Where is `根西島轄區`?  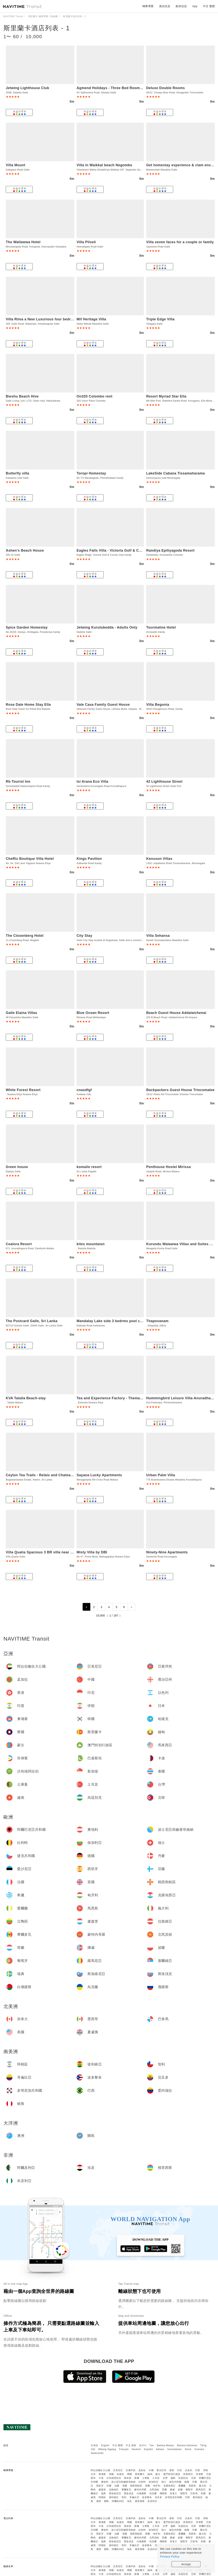 根西島轄區 is located at coordinates (136, 2485).